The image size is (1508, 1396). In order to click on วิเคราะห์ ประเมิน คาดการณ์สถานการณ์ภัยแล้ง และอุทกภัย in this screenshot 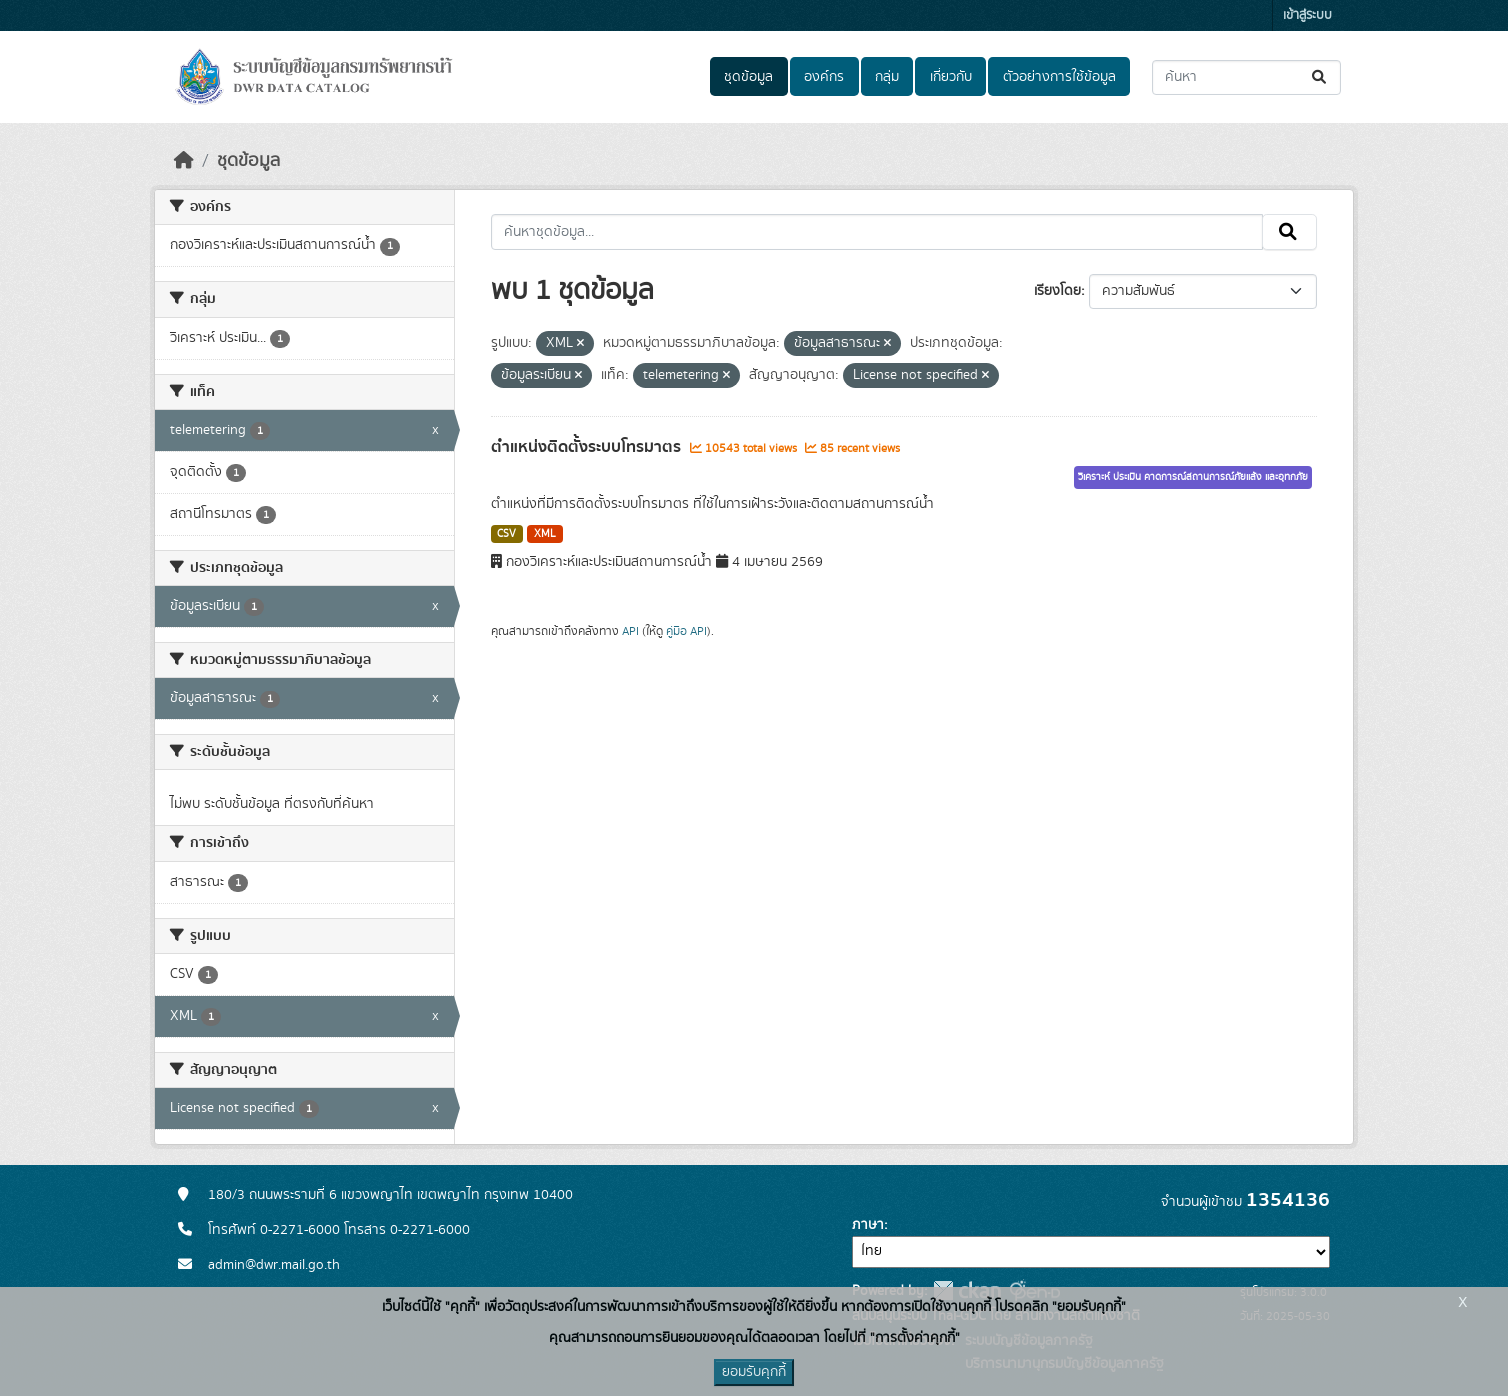, I will do `click(1193, 477)`.